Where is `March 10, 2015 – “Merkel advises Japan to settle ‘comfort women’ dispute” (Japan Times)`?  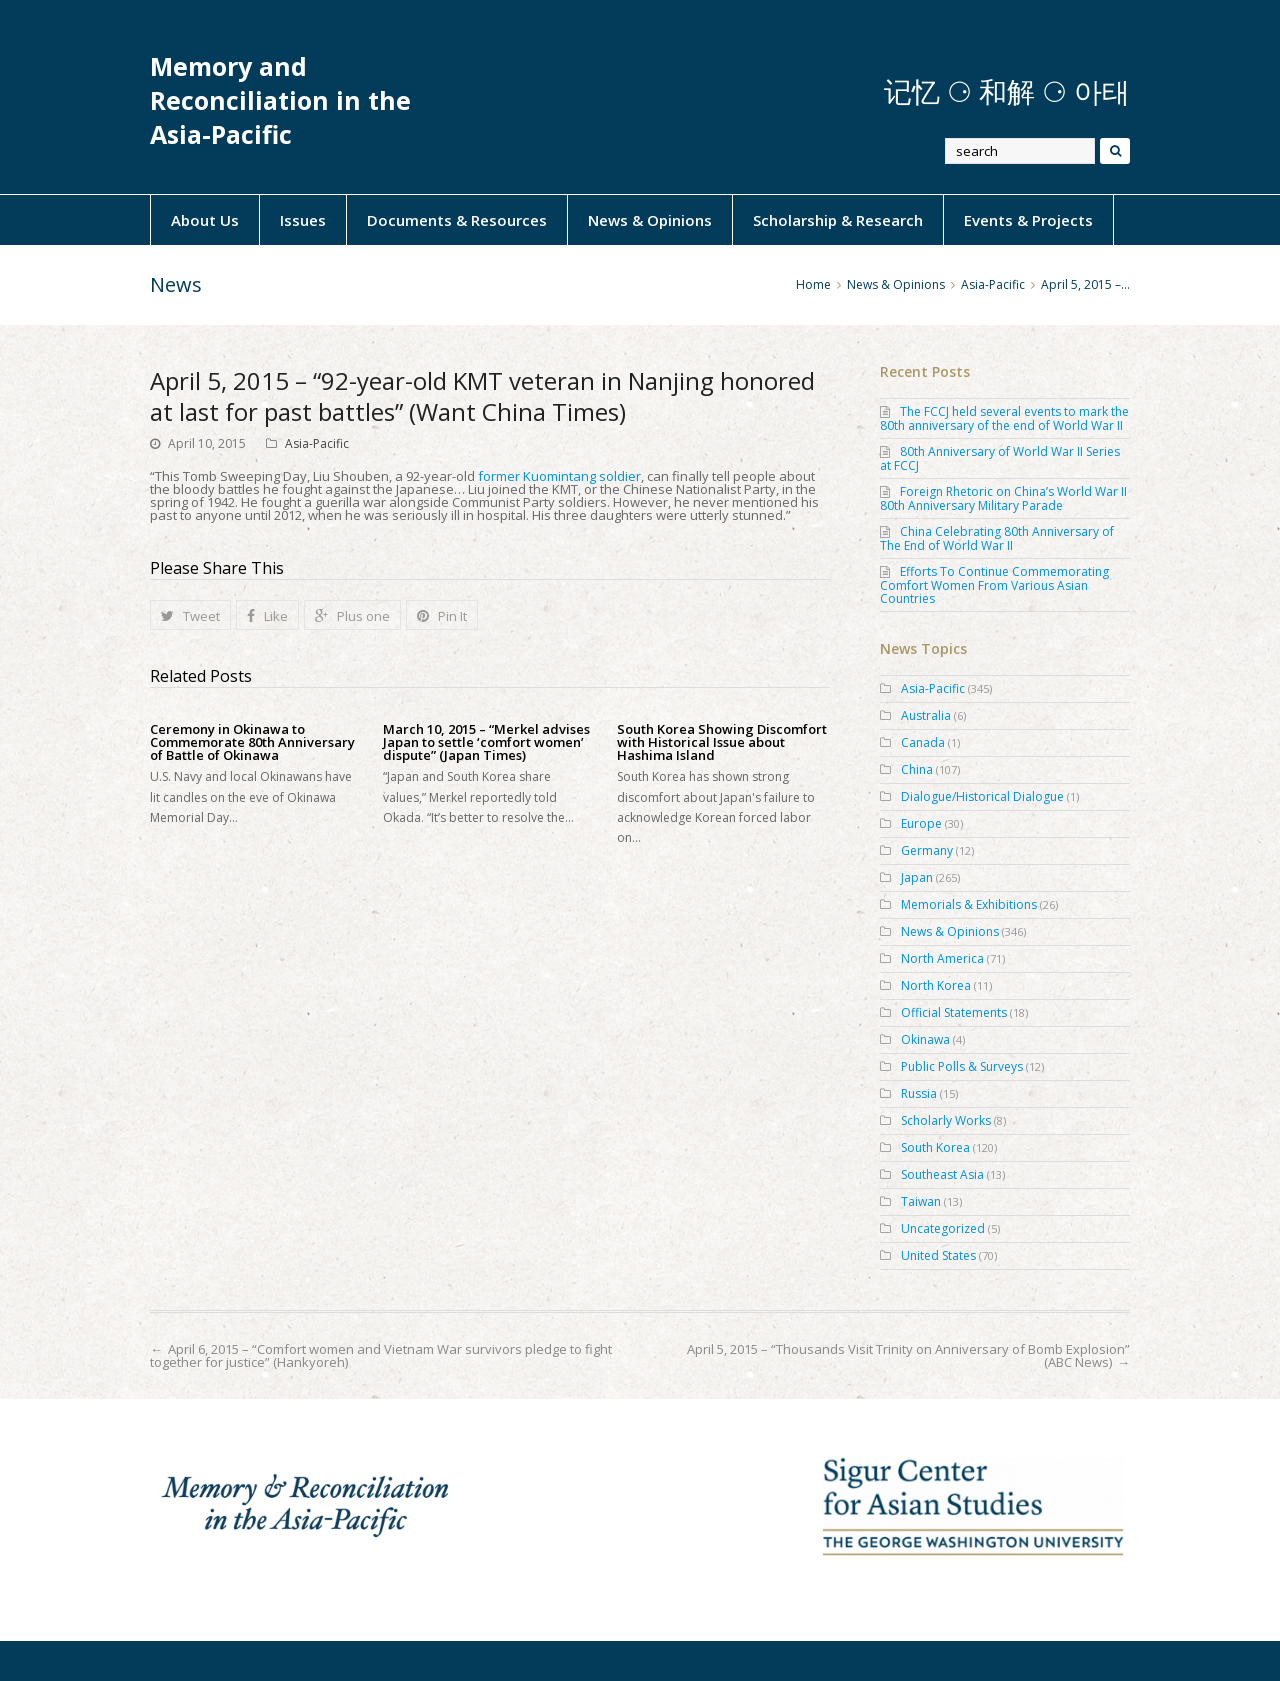
March 10, 2015 – “Merkel advises Japan to settle ‘comfort women’ dispute” (Japan Times) is located at coordinates (486, 742).